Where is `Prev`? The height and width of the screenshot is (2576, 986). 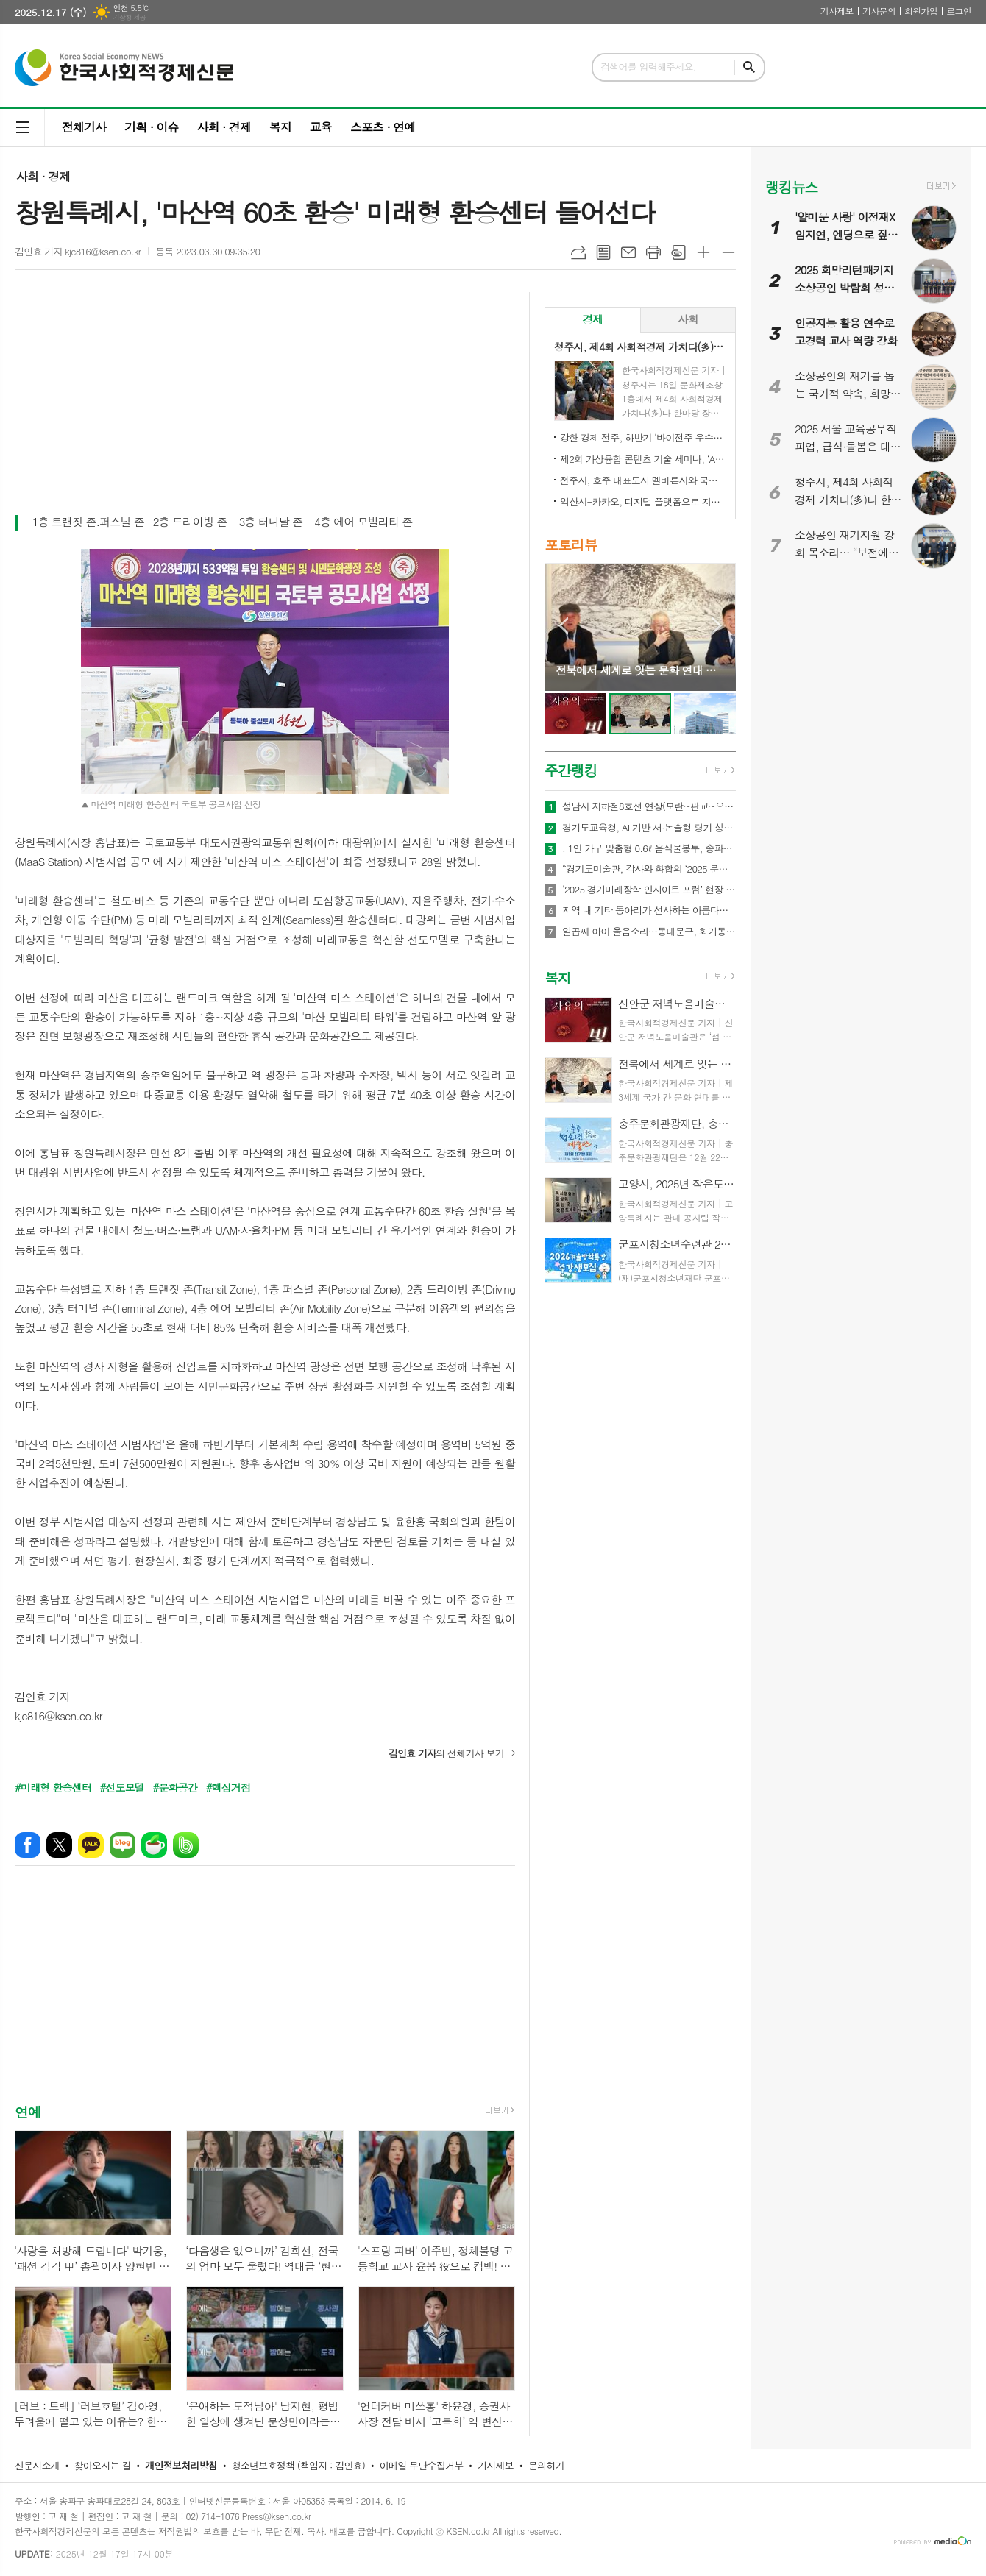 Prev is located at coordinates (563, 626).